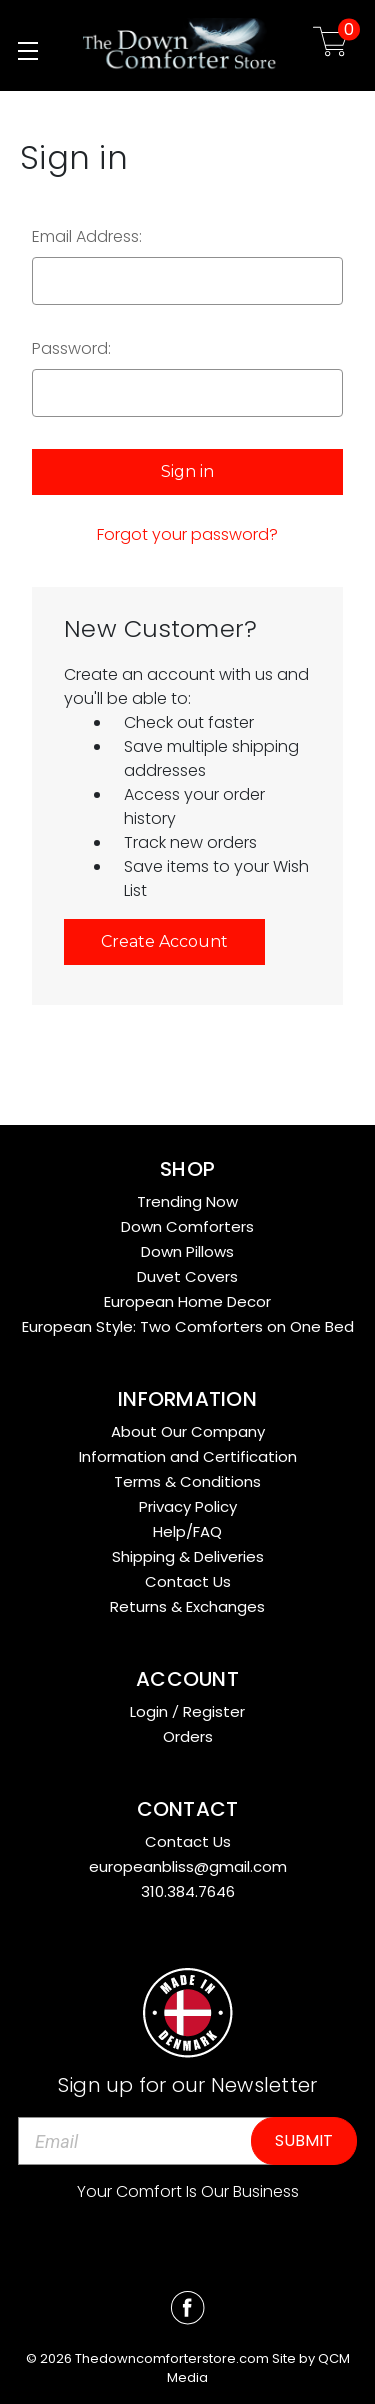 The image size is (375, 2404). What do you see at coordinates (188, 1581) in the screenshot?
I see `Contact Us` at bounding box center [188, 1581].